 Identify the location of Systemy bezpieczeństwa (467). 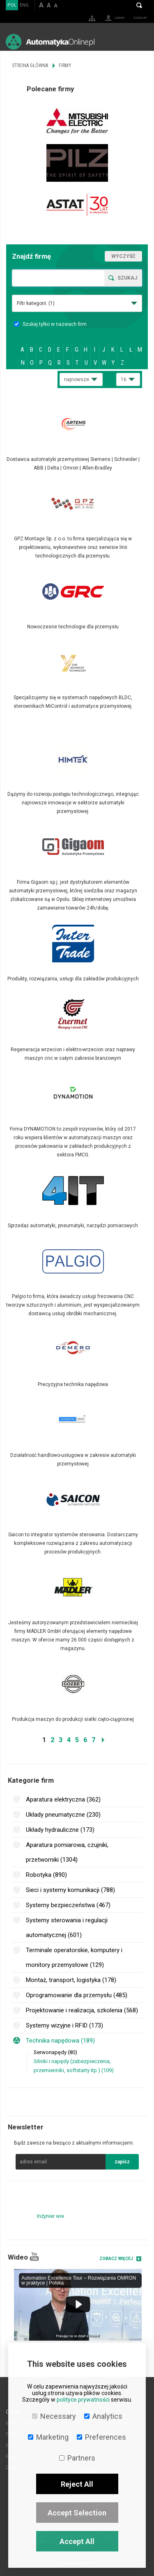
(68, 1905).